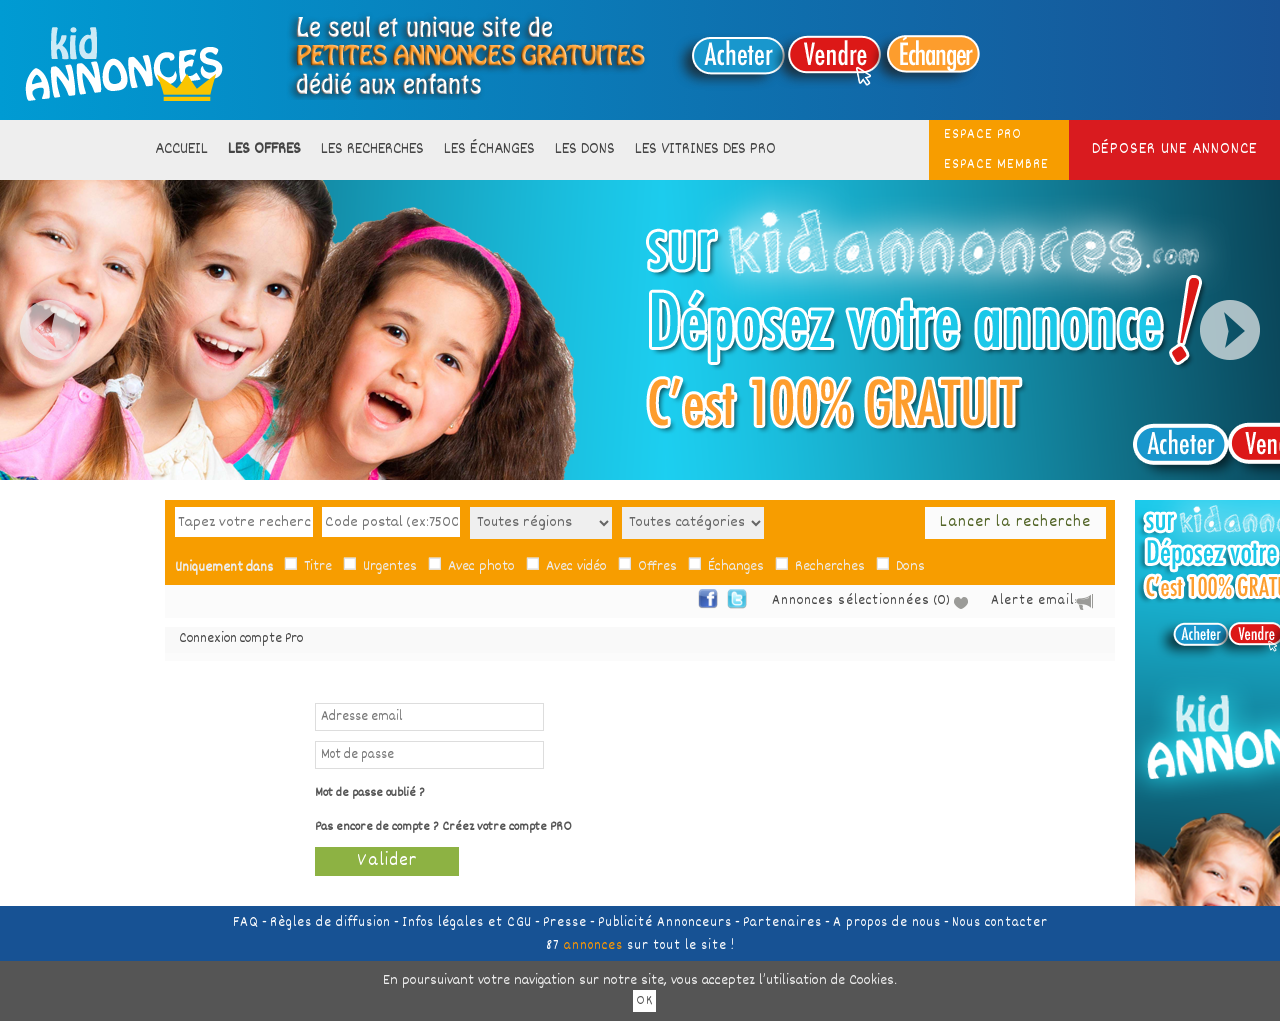 The height and width of the screenshot is (1021, 1280). Describe the element at coordinates (830, 567) in the screenshot. I see `Recherches` at that location.